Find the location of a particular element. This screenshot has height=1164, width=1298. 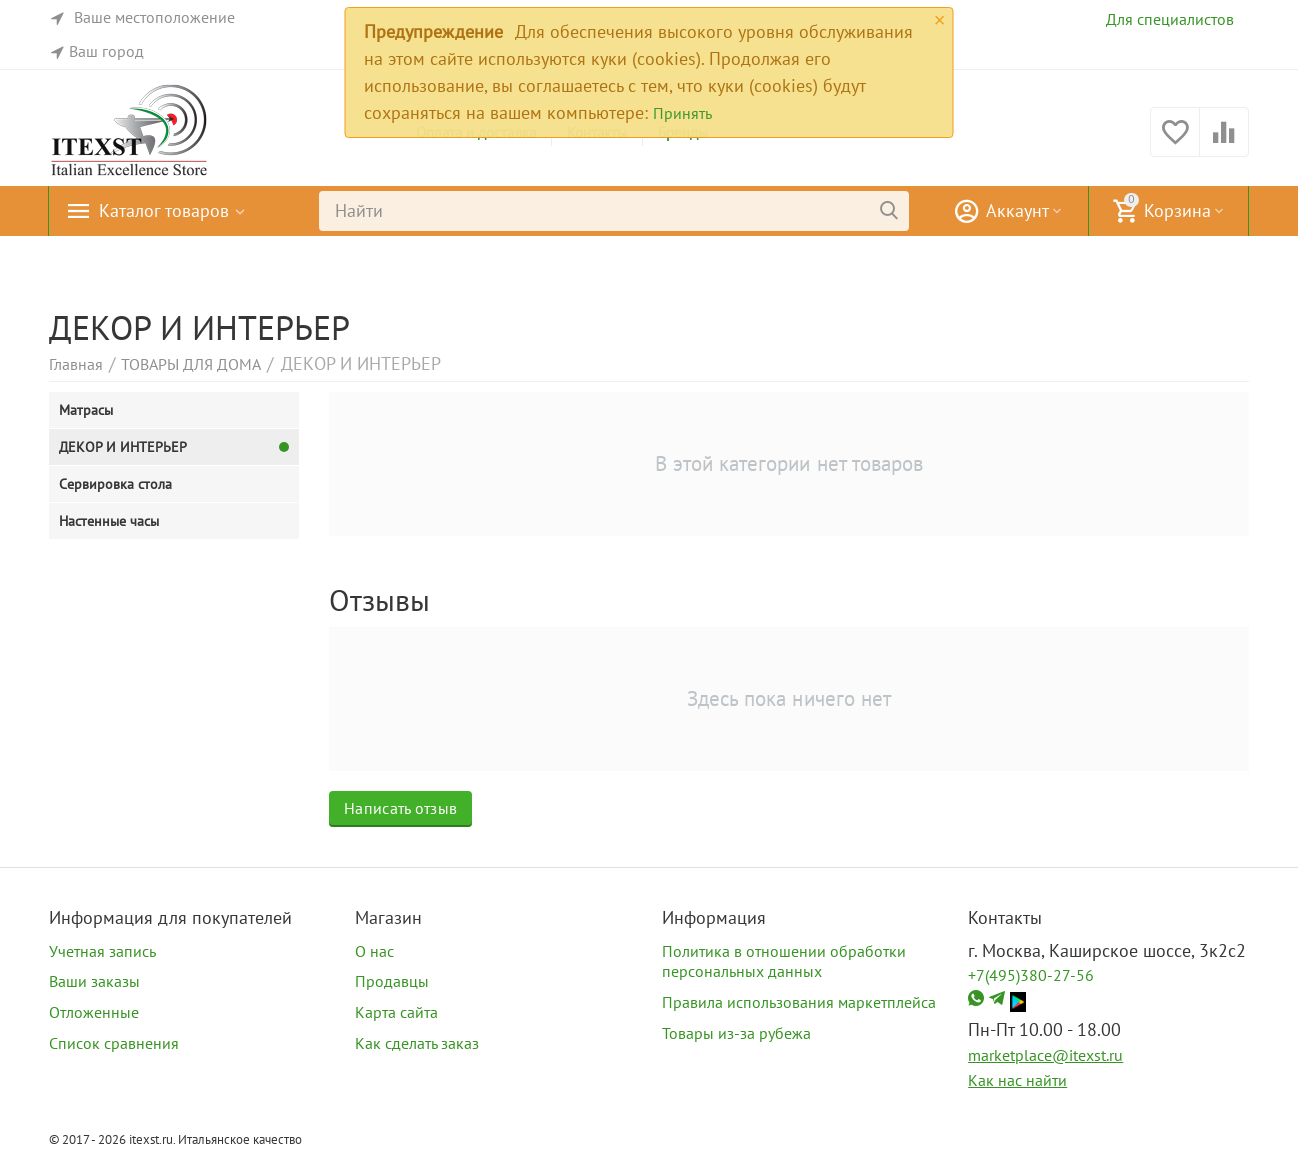

Как нас найти is located at coordinates (1017, 1080).